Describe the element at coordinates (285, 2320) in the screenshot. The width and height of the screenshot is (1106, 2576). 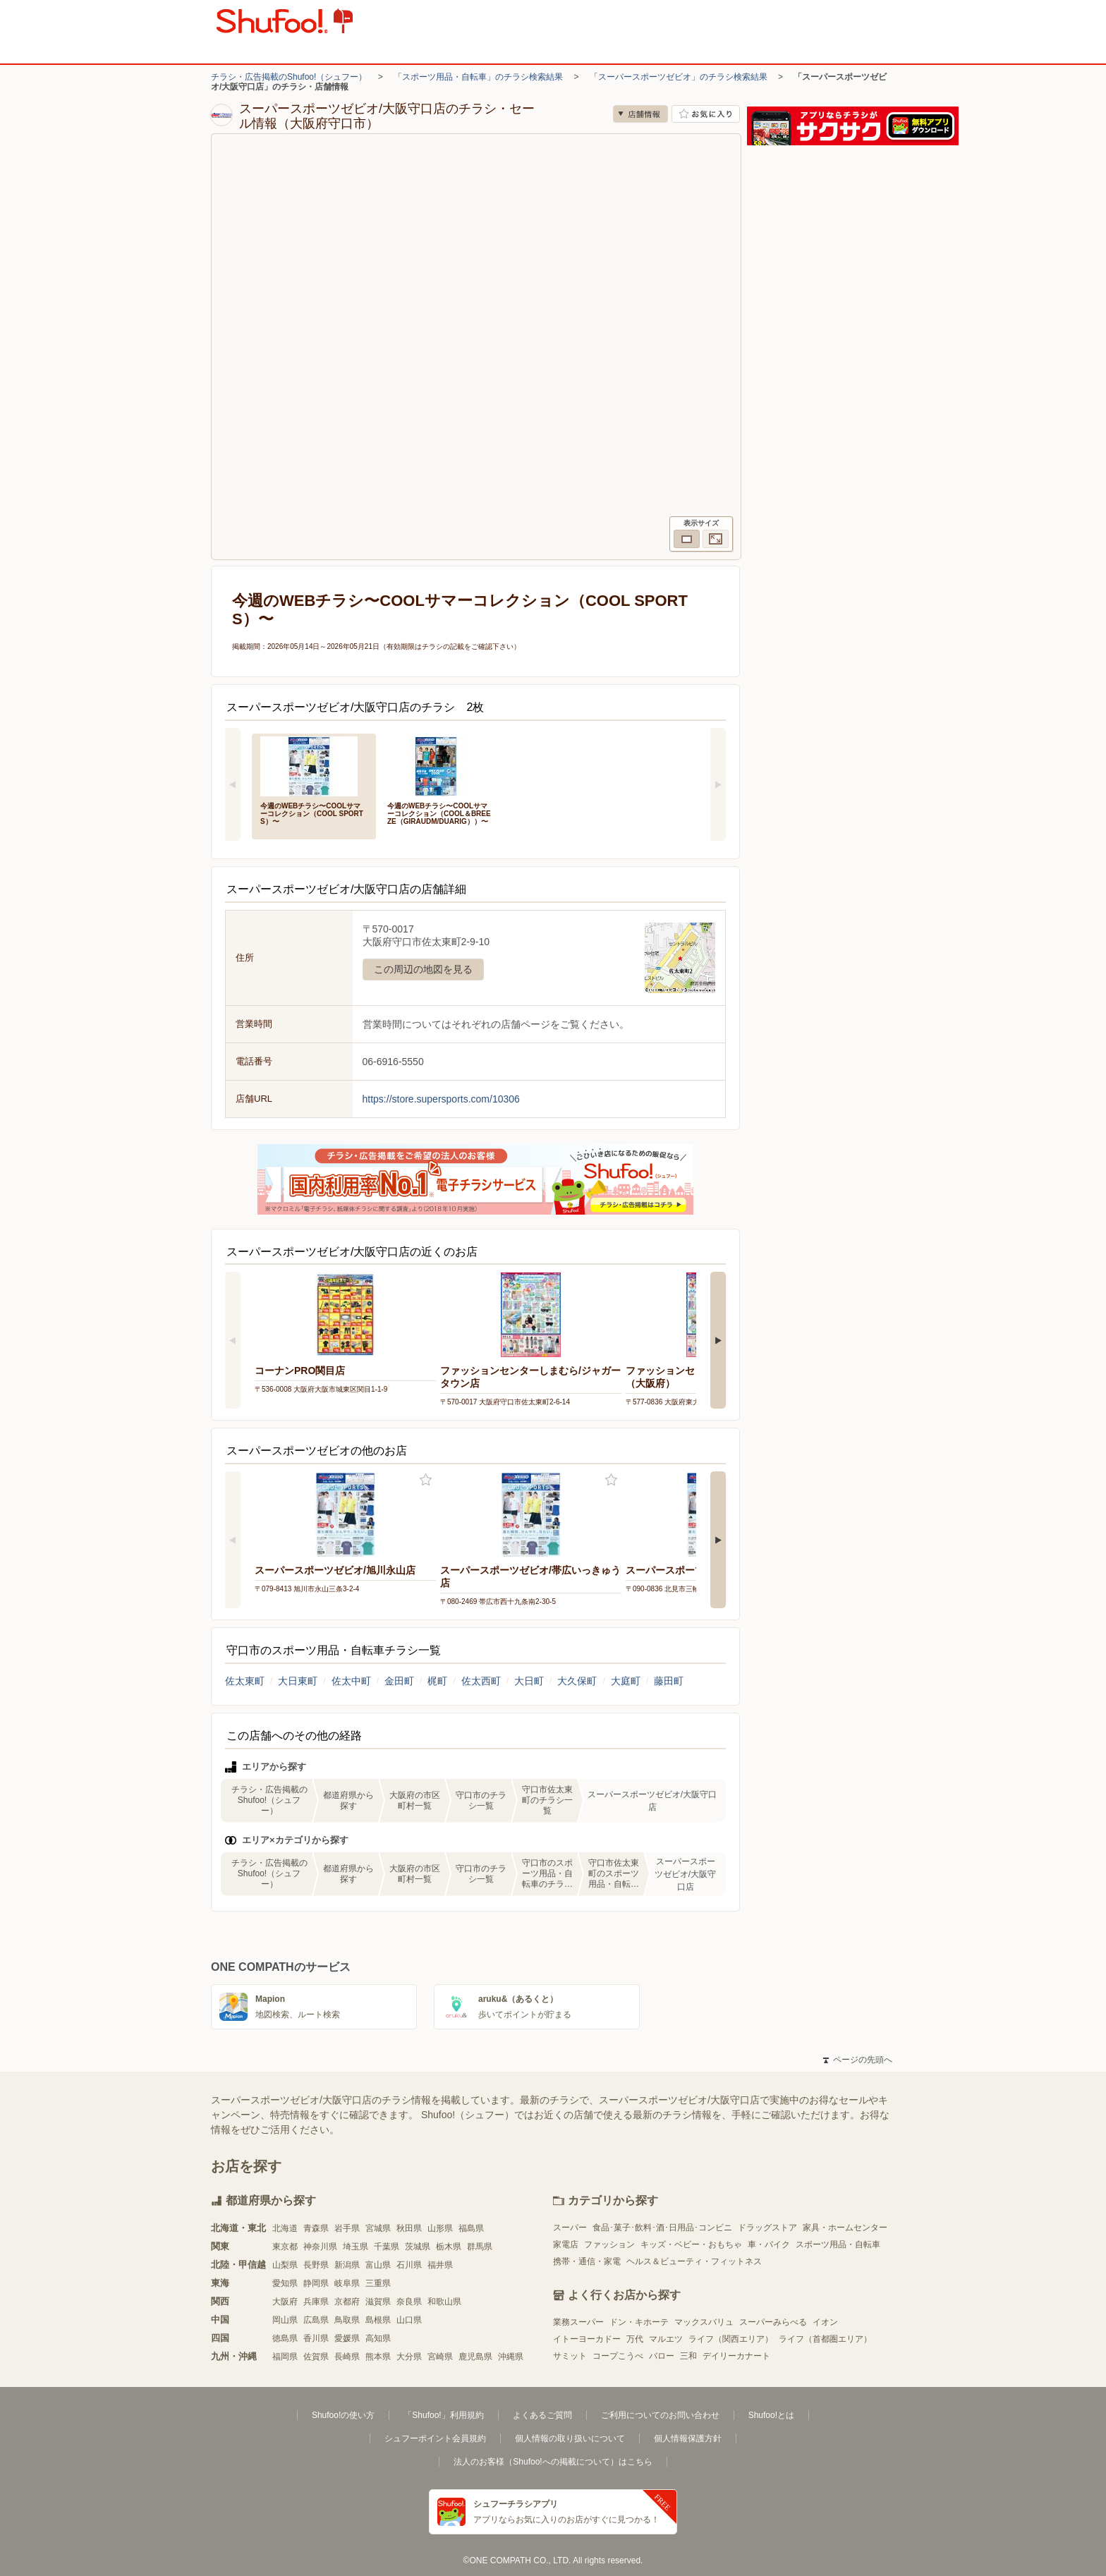
I see `岡山県` at that location.